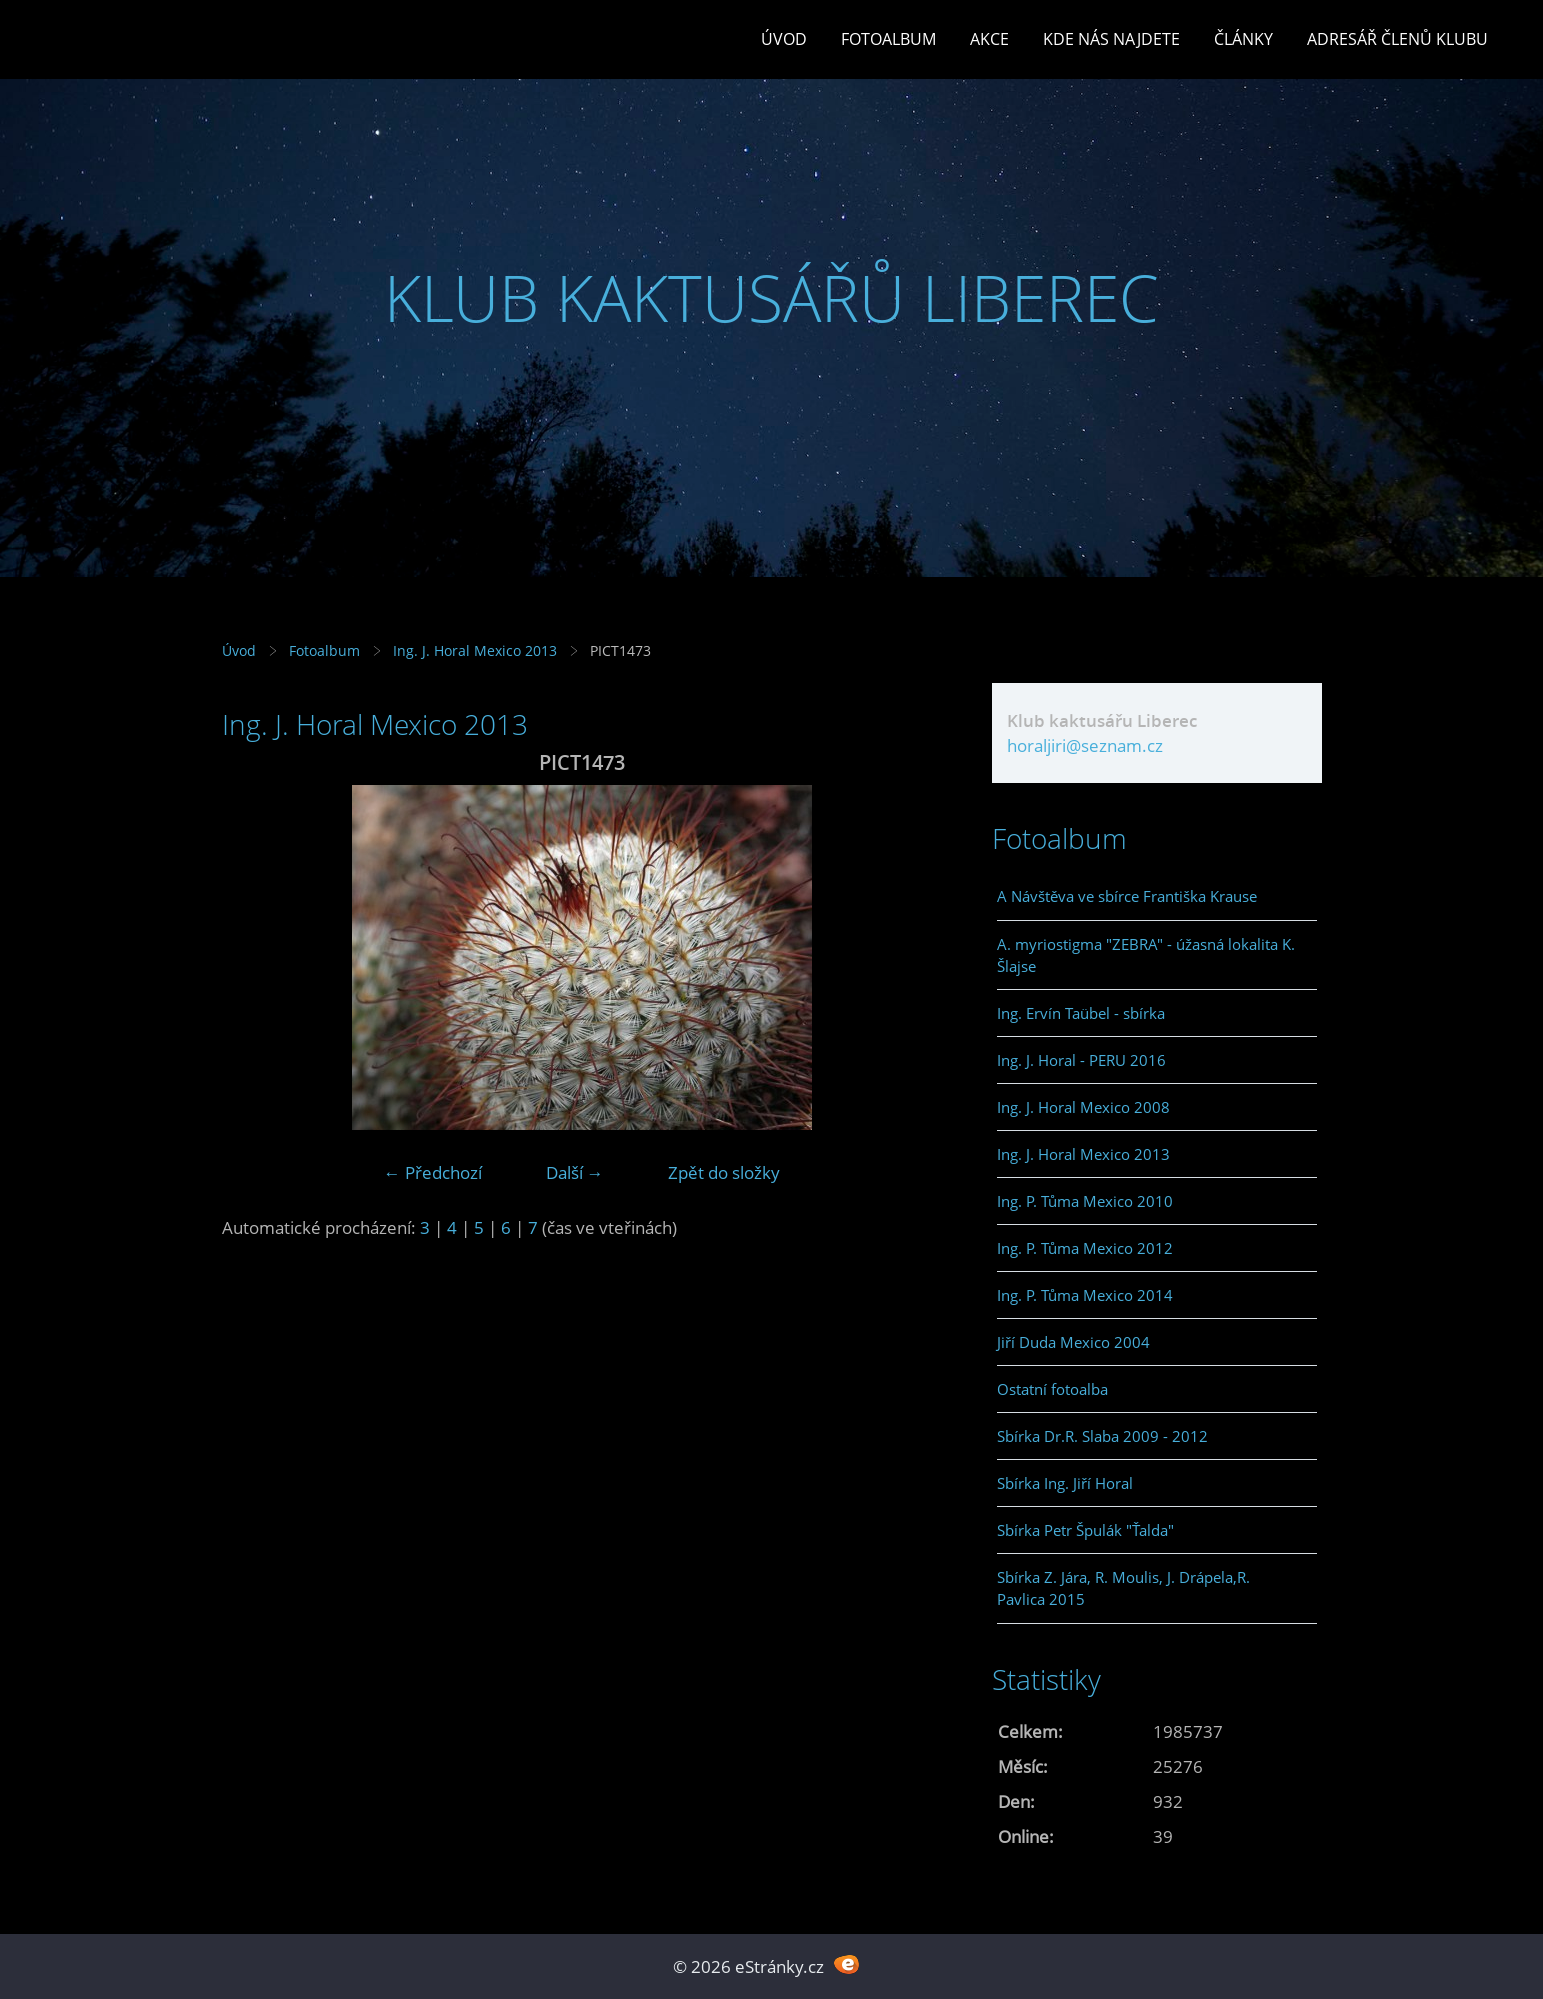 Image resolution: width=1543 pixels, height=1999 pixels. I want to click on Jiří Duda Mexico 2004, so click(1073, 1342).